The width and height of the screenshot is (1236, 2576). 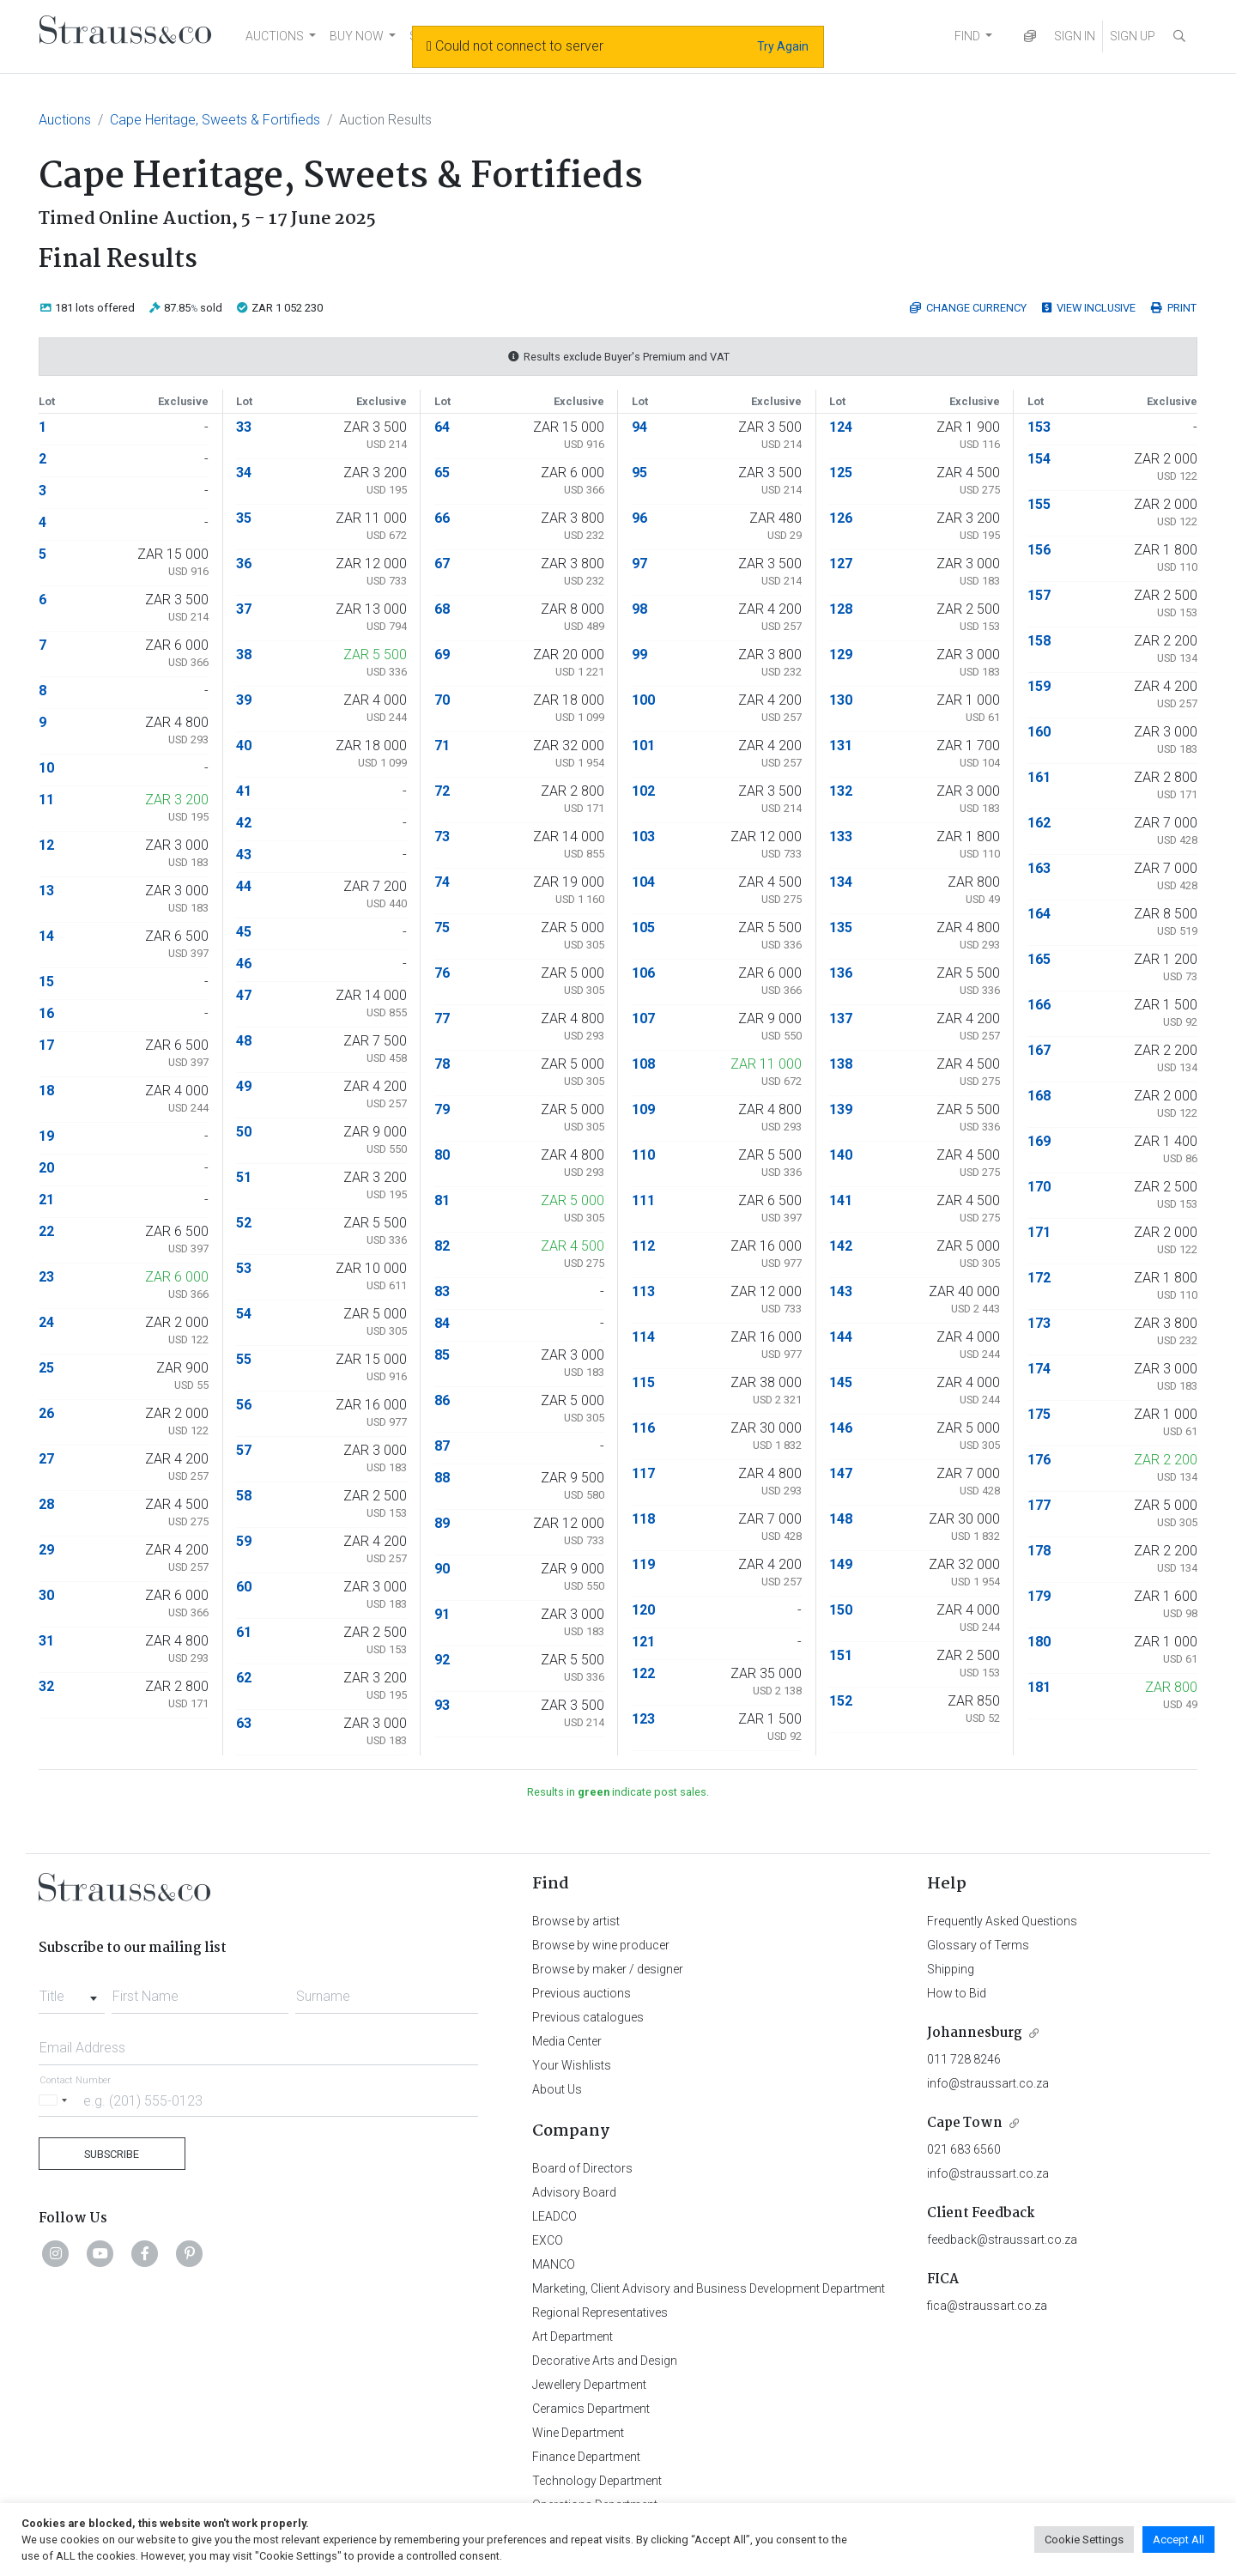 I want to click on 45, so click(x=243, y=932).